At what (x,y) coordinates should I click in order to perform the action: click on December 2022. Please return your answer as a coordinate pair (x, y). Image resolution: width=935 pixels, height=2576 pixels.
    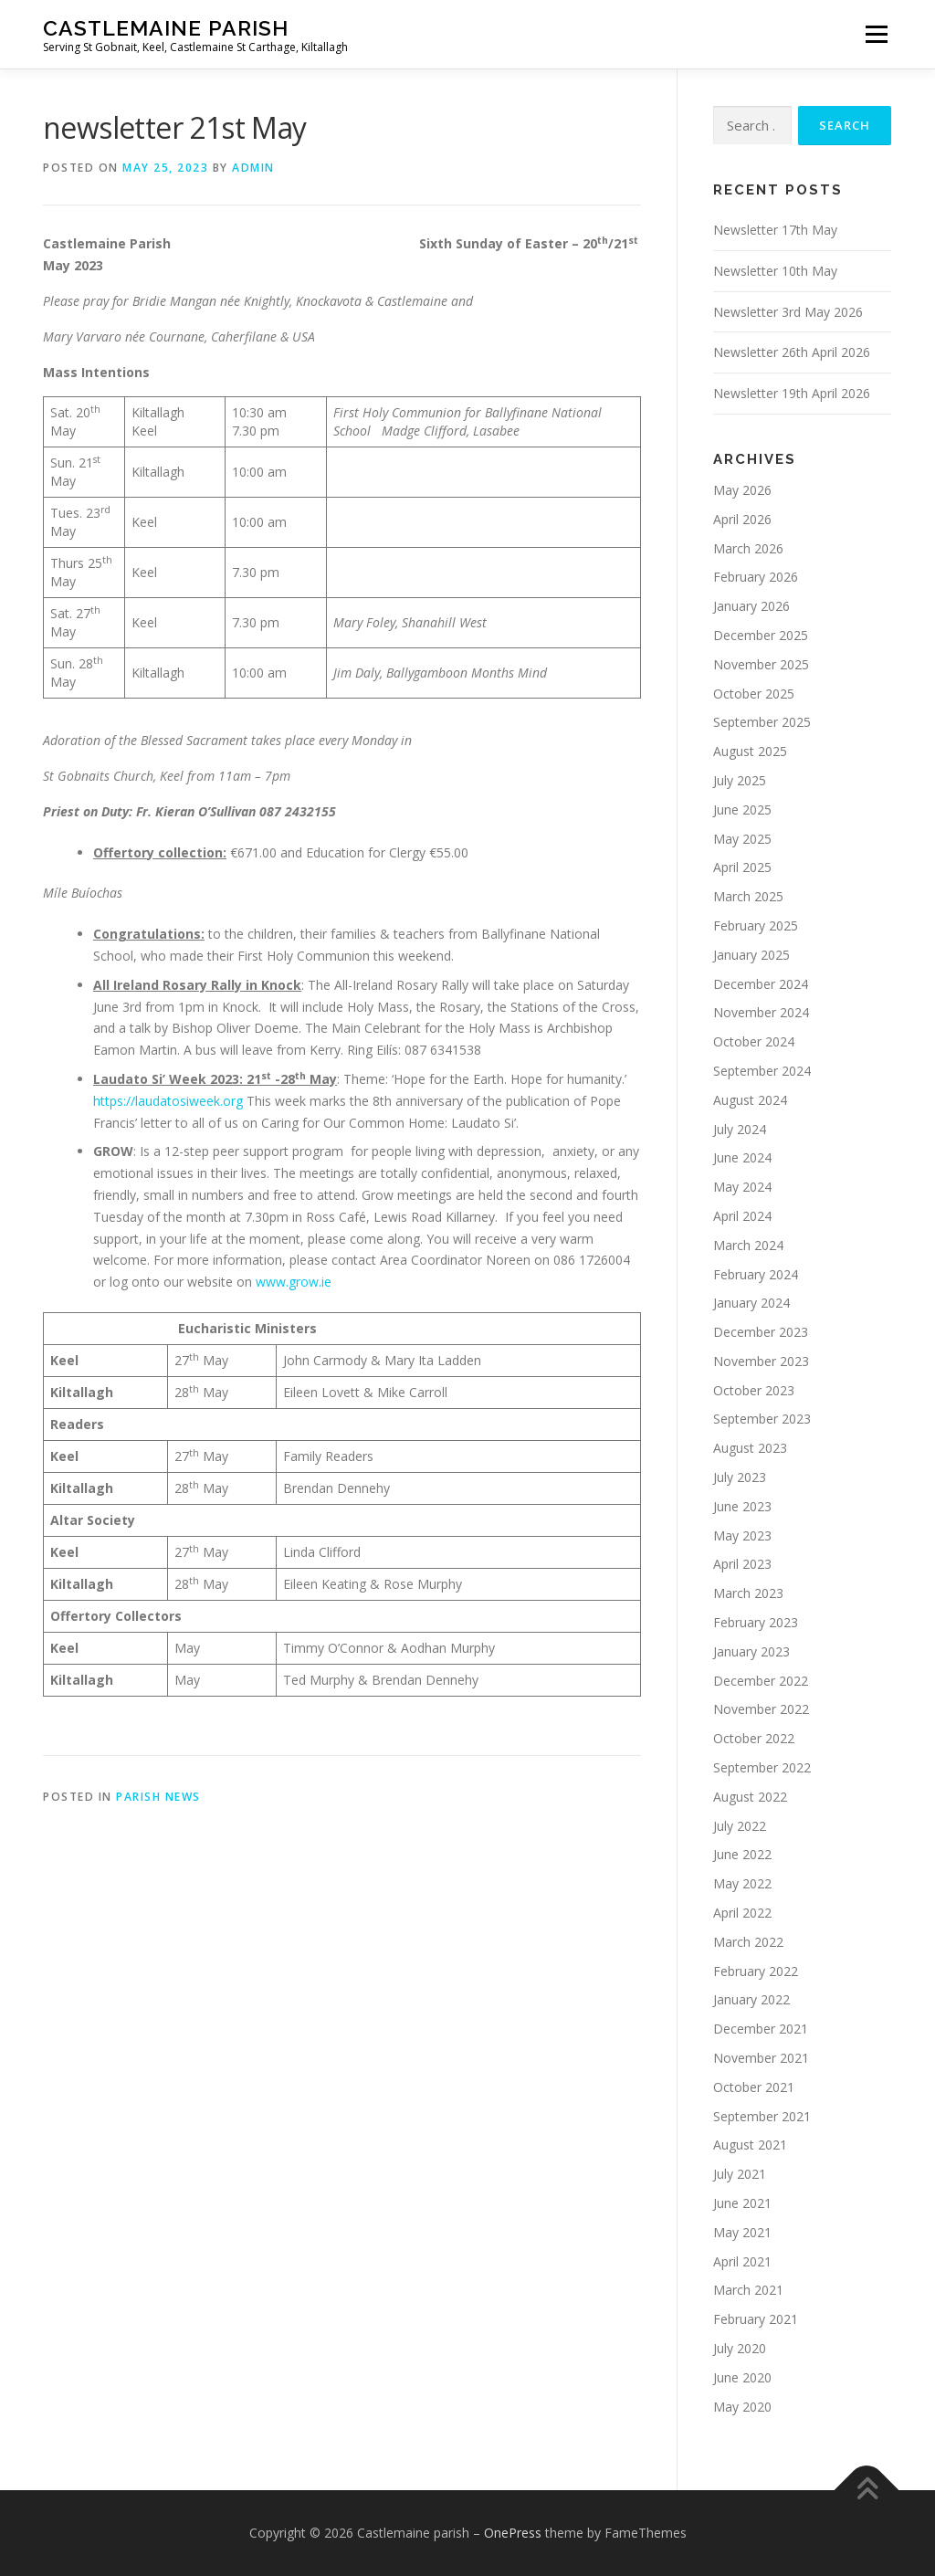
    Looking at the image, I should click on (760, 1680).